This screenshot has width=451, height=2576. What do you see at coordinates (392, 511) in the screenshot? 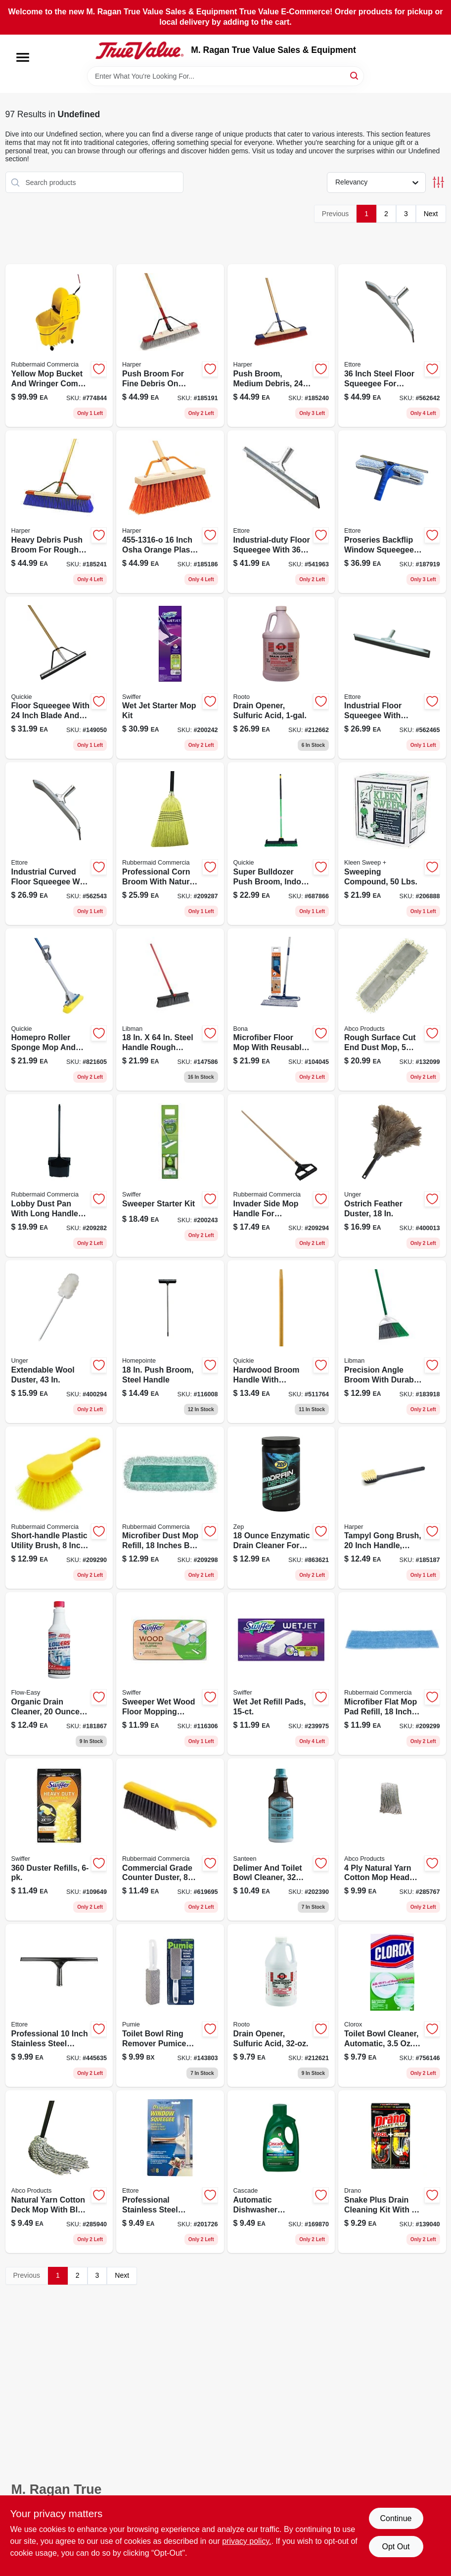
I see `[Go to proseries-backflip-squeegee-and-washer-scrubber-tool-032611150805-187919 product page]` at bounding box center [392, 511].